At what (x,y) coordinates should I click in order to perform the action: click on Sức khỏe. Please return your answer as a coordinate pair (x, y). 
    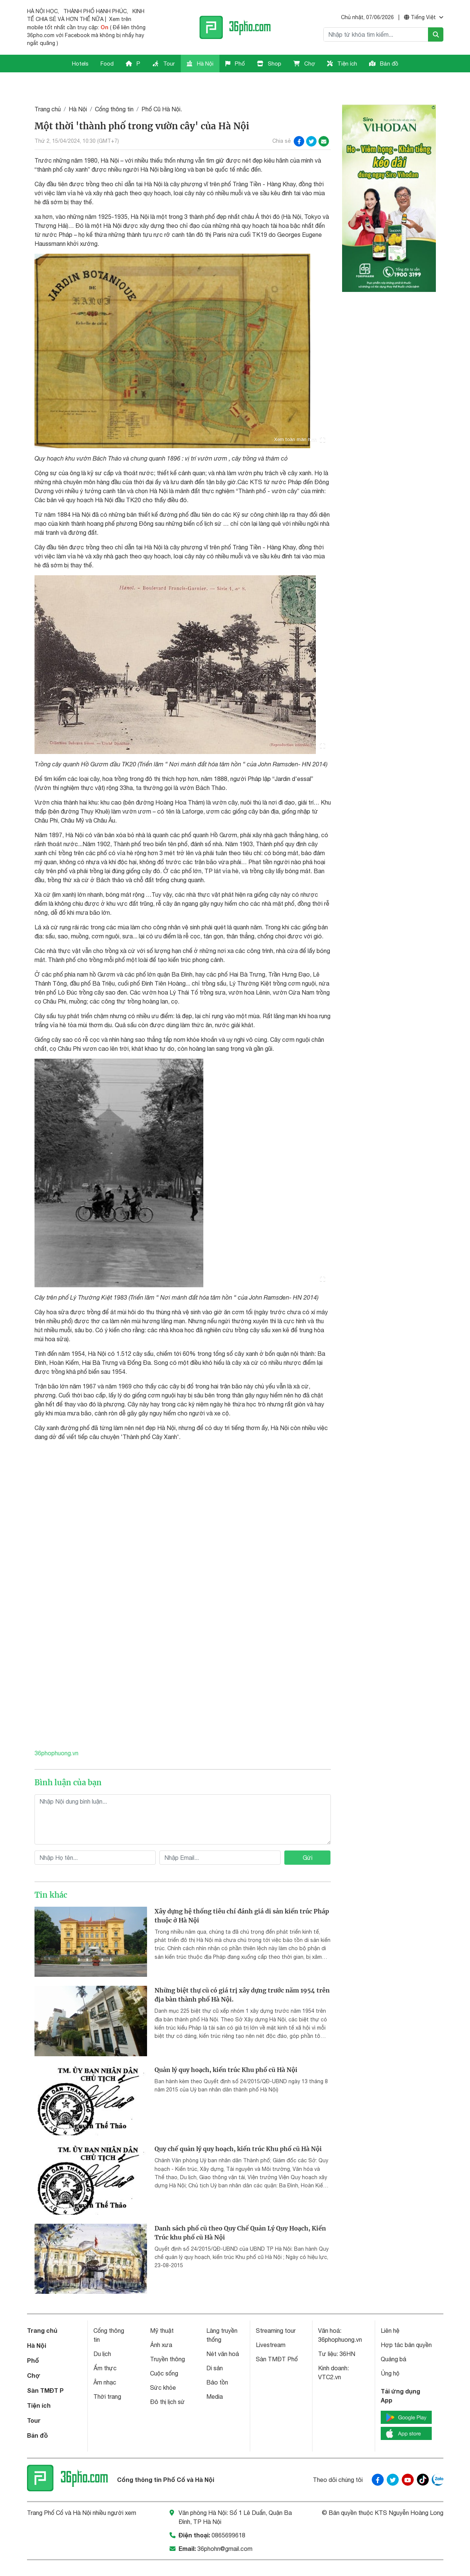
    Looking at the image, I should click on (163, 2367).